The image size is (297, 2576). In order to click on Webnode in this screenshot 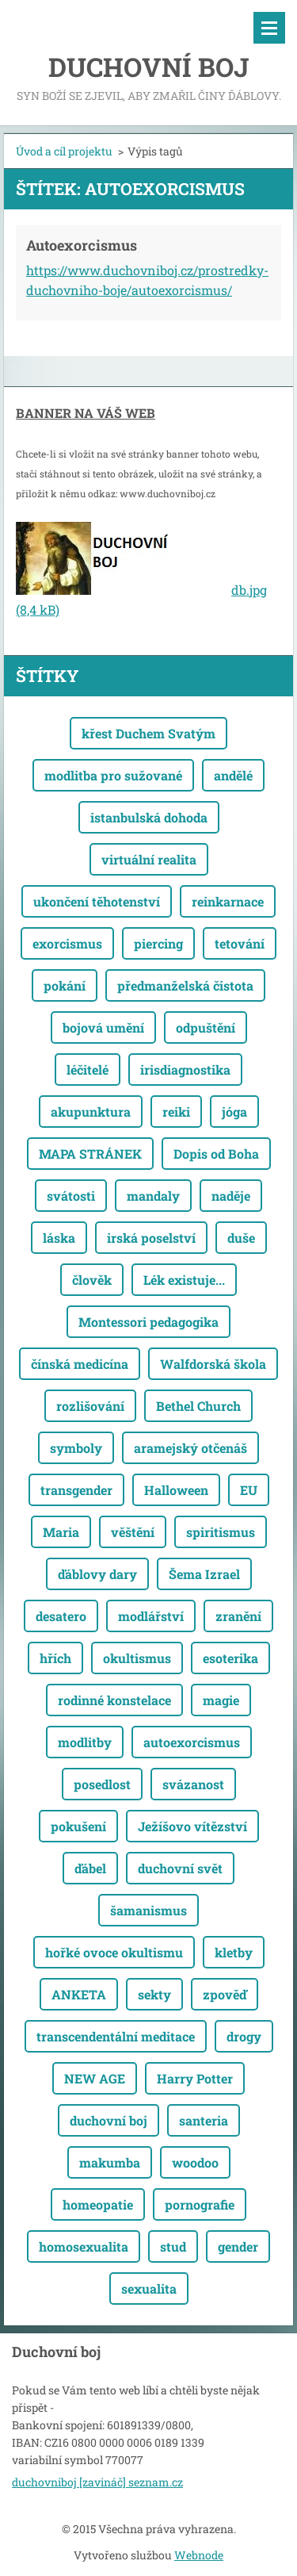, I will do `click(198, 2555)`.